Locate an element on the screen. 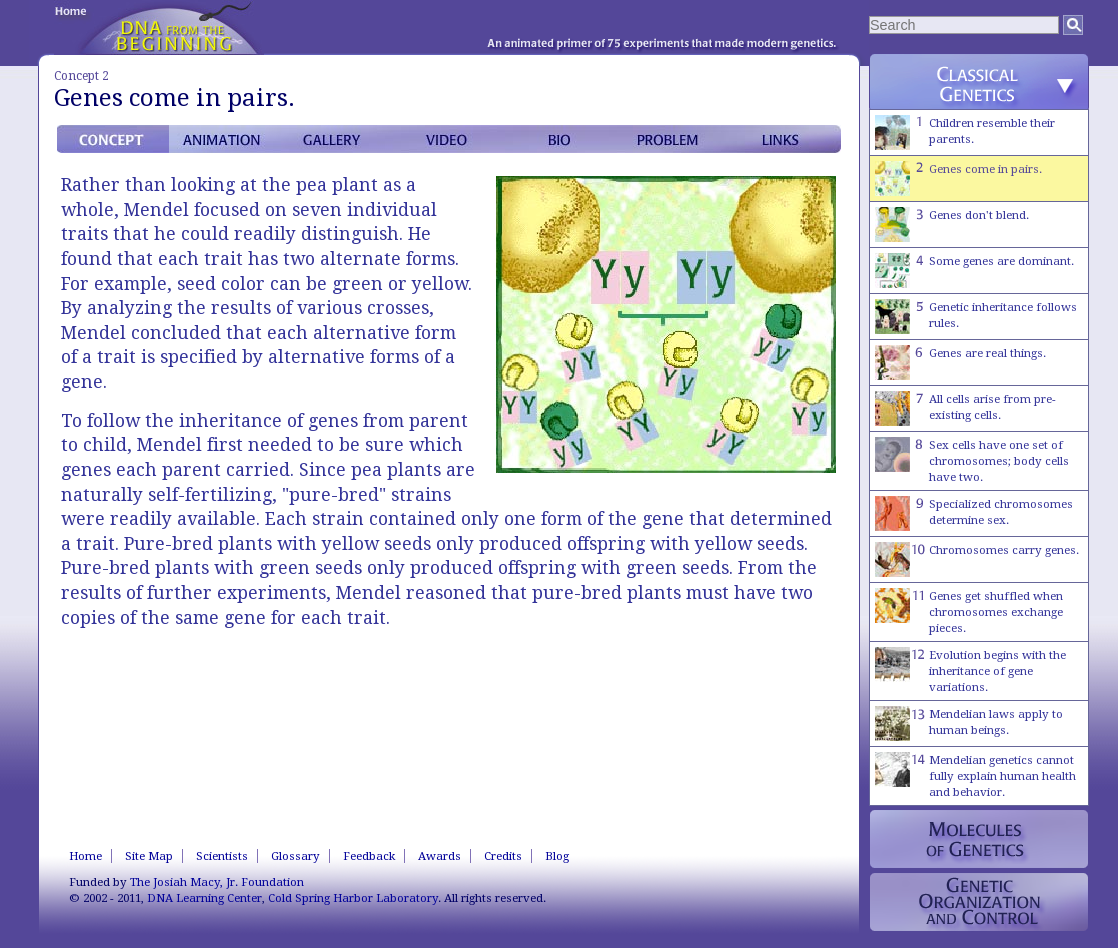 This screenshot has height=948, width=1118. Specialized chromosomes determine sex. is located at coordinates (974, 513).